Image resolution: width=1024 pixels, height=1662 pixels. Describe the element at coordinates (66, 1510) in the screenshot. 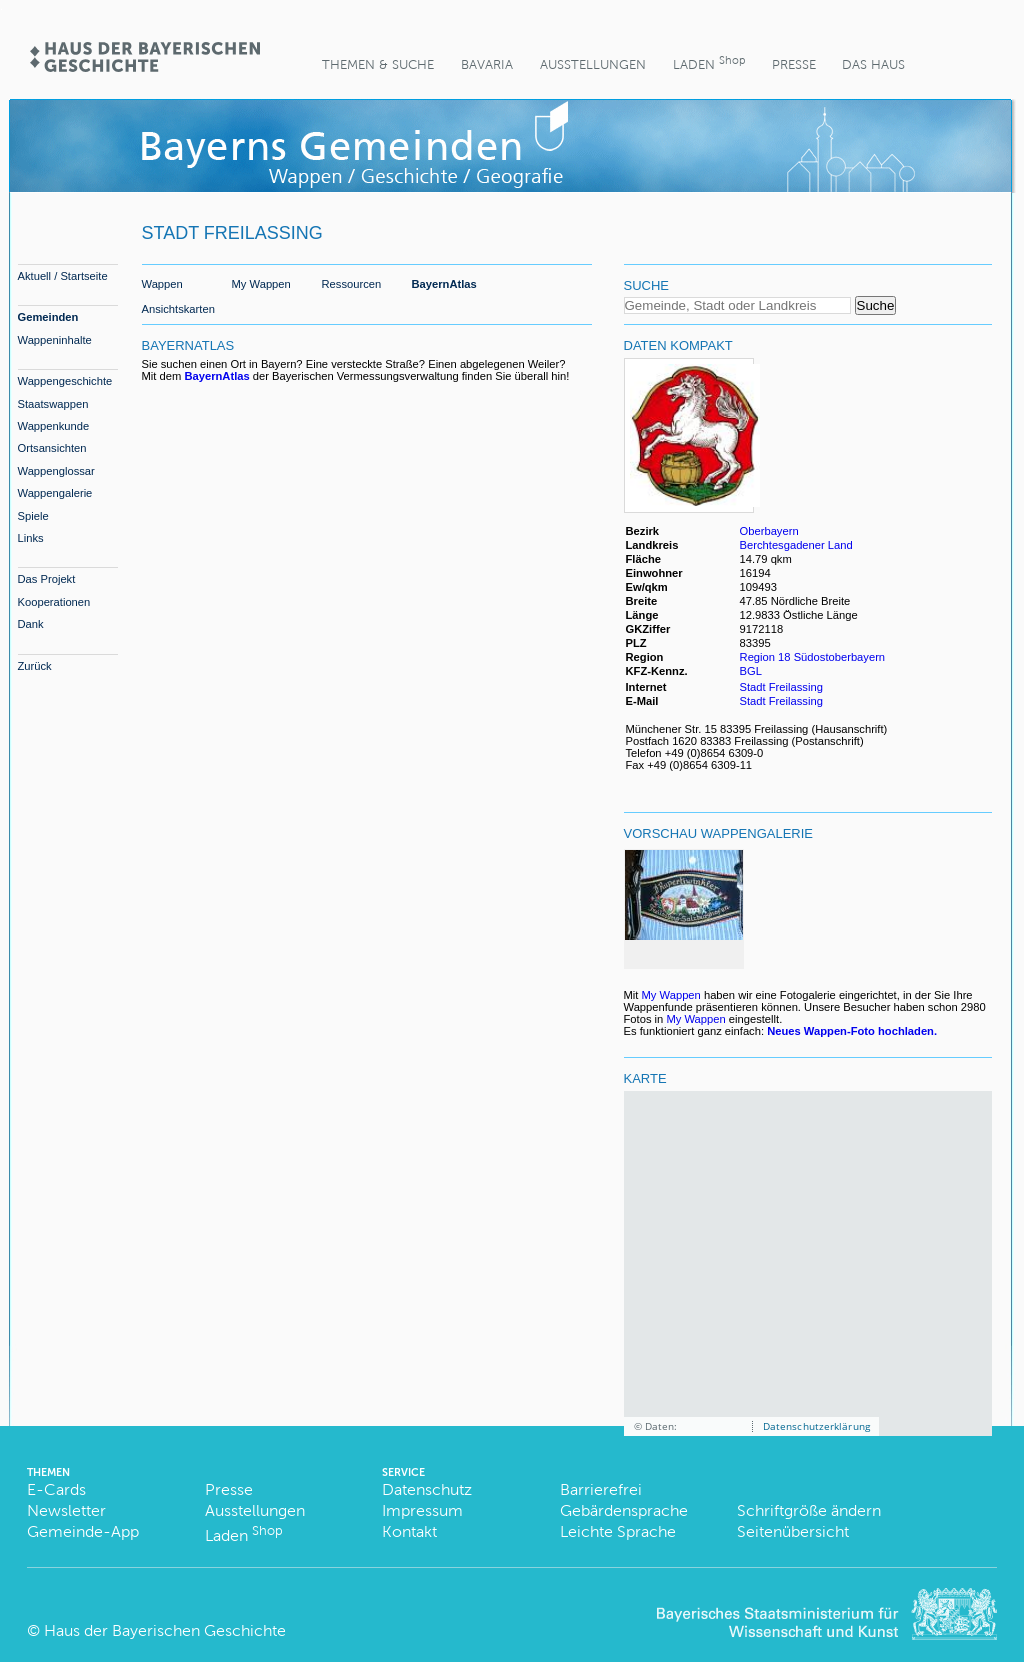

I see `Newsletter` at that location.